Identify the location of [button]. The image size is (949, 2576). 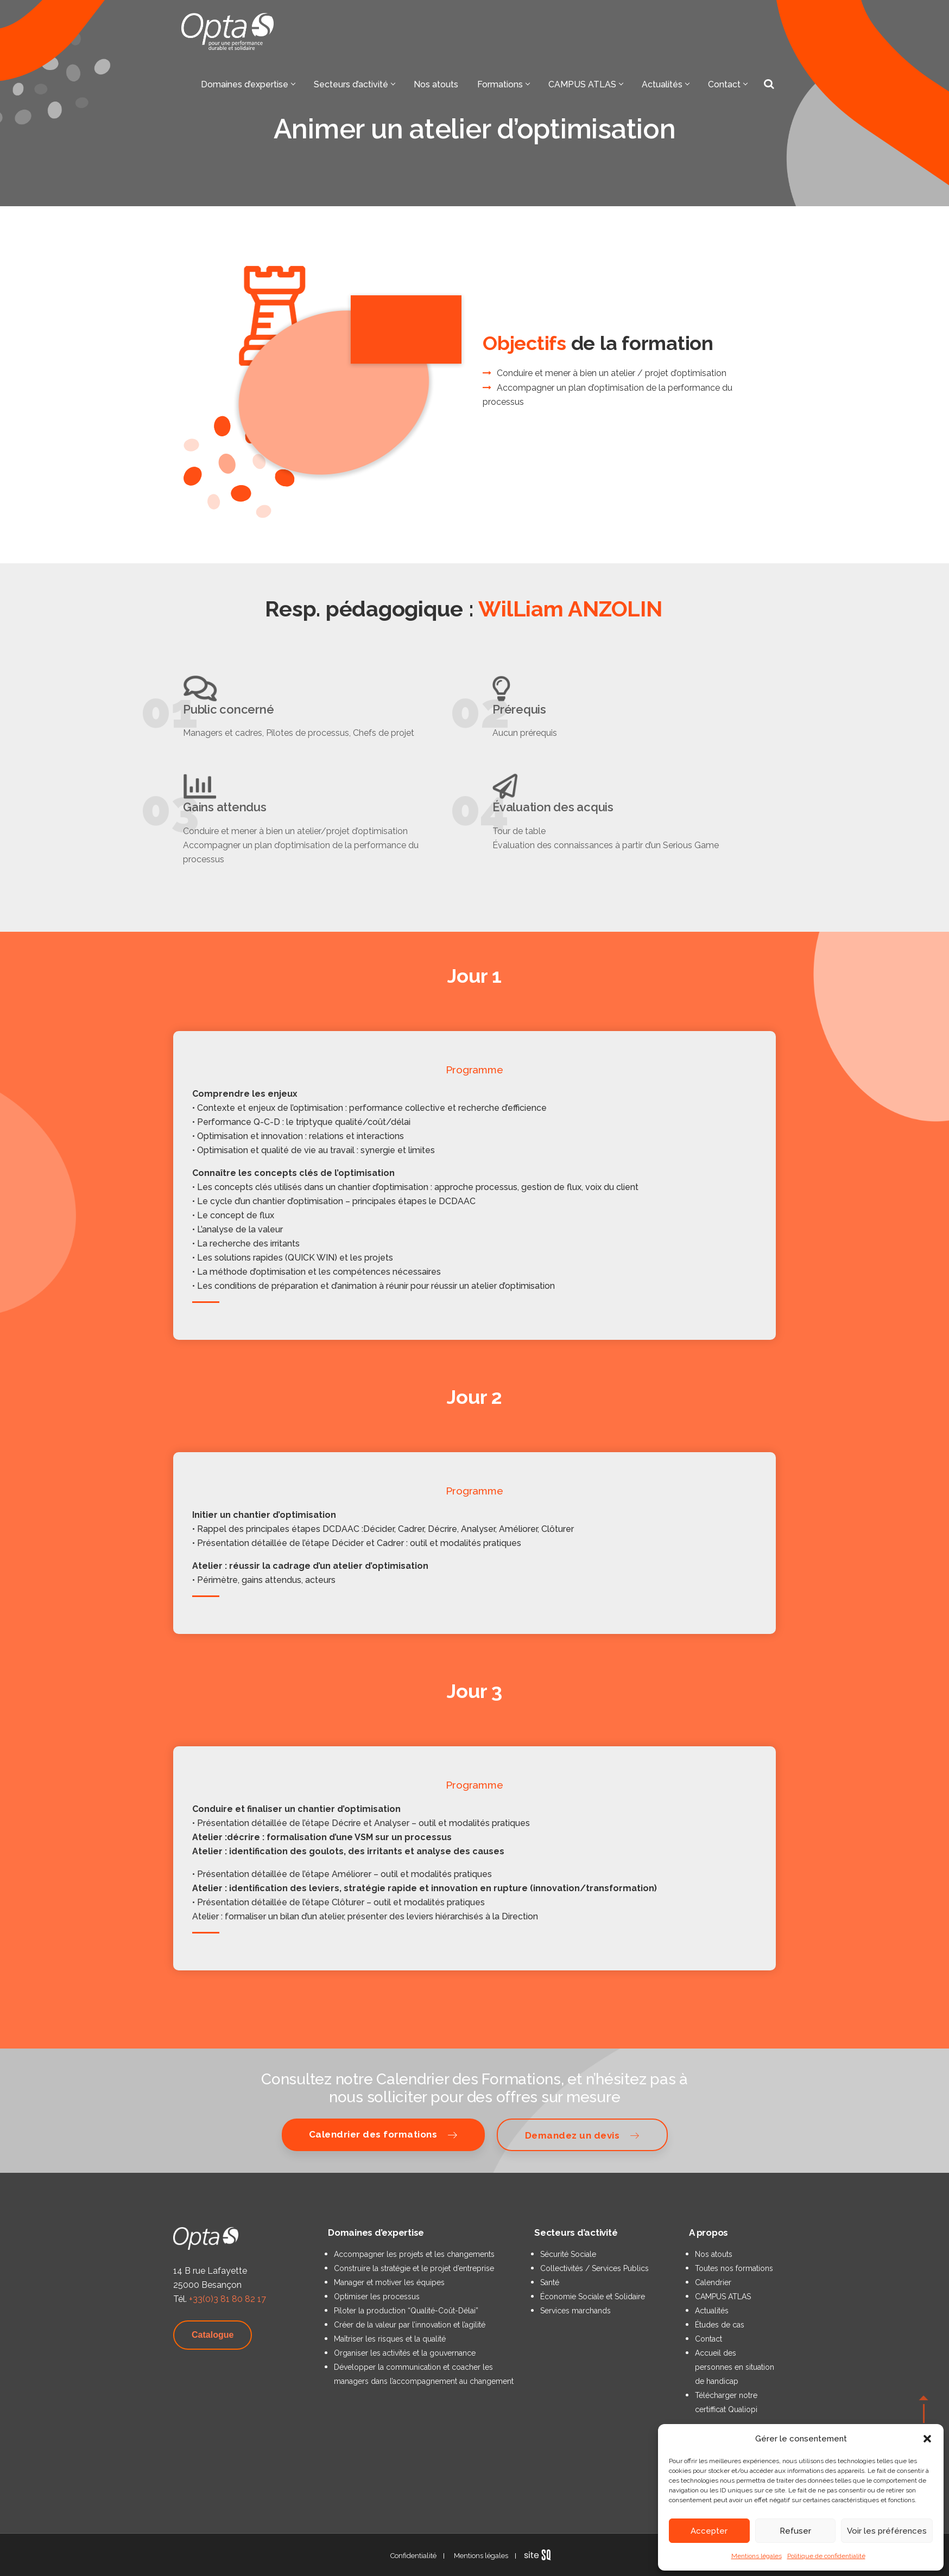
(927, 2438).